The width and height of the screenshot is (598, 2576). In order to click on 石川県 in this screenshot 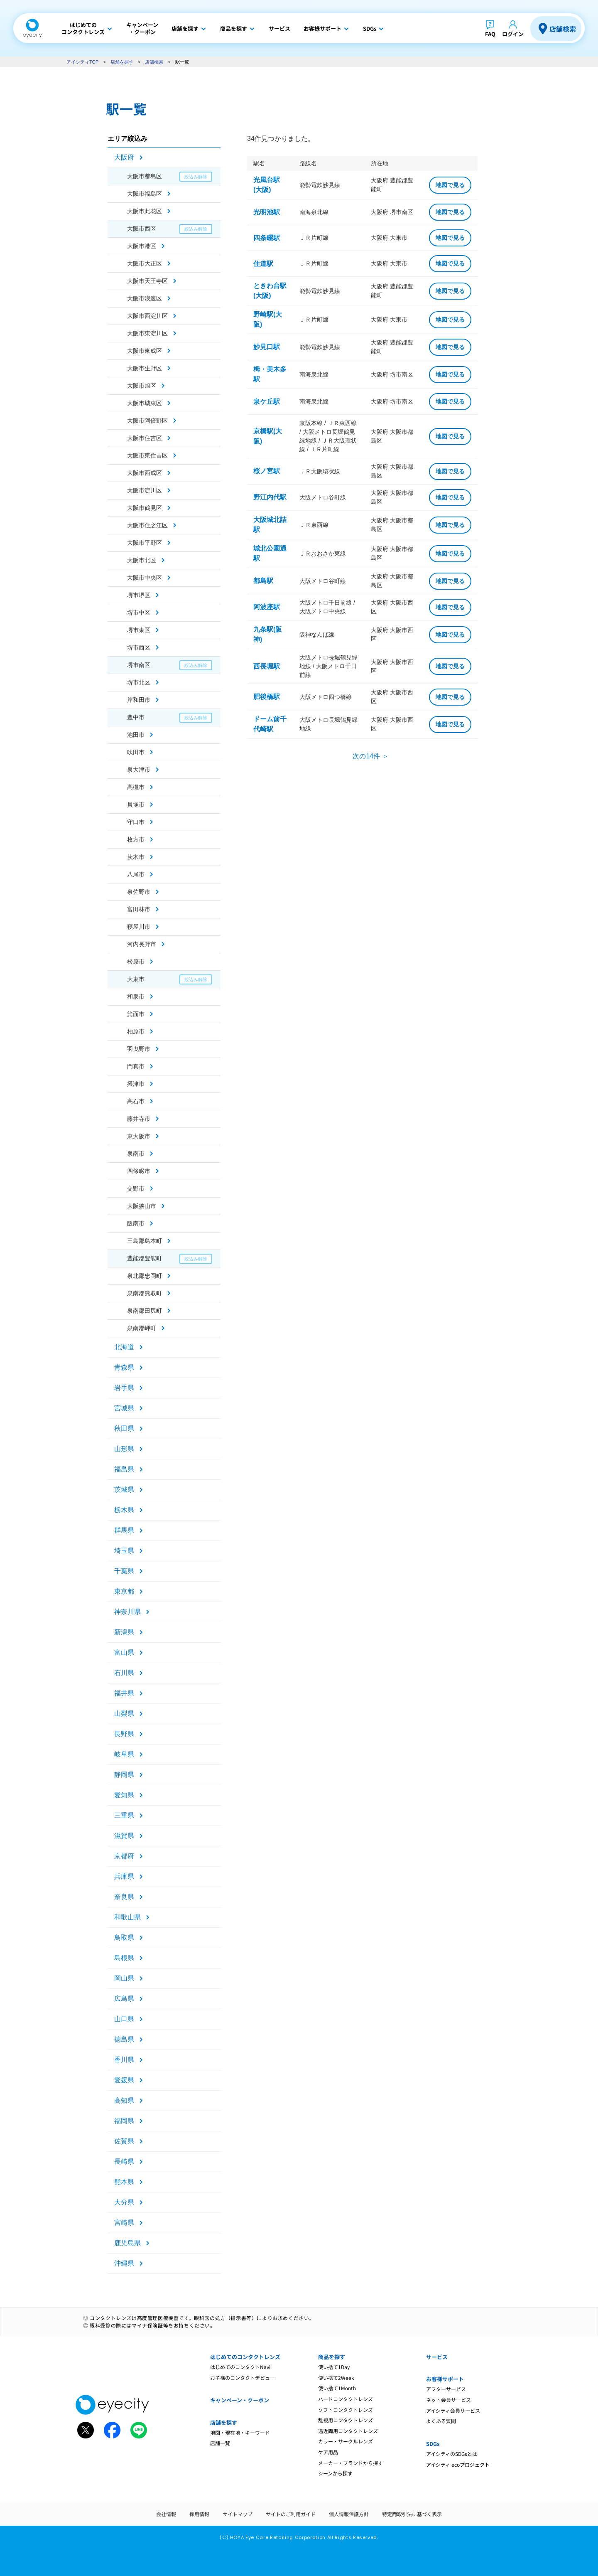, I will do `click(124, 1672)`.